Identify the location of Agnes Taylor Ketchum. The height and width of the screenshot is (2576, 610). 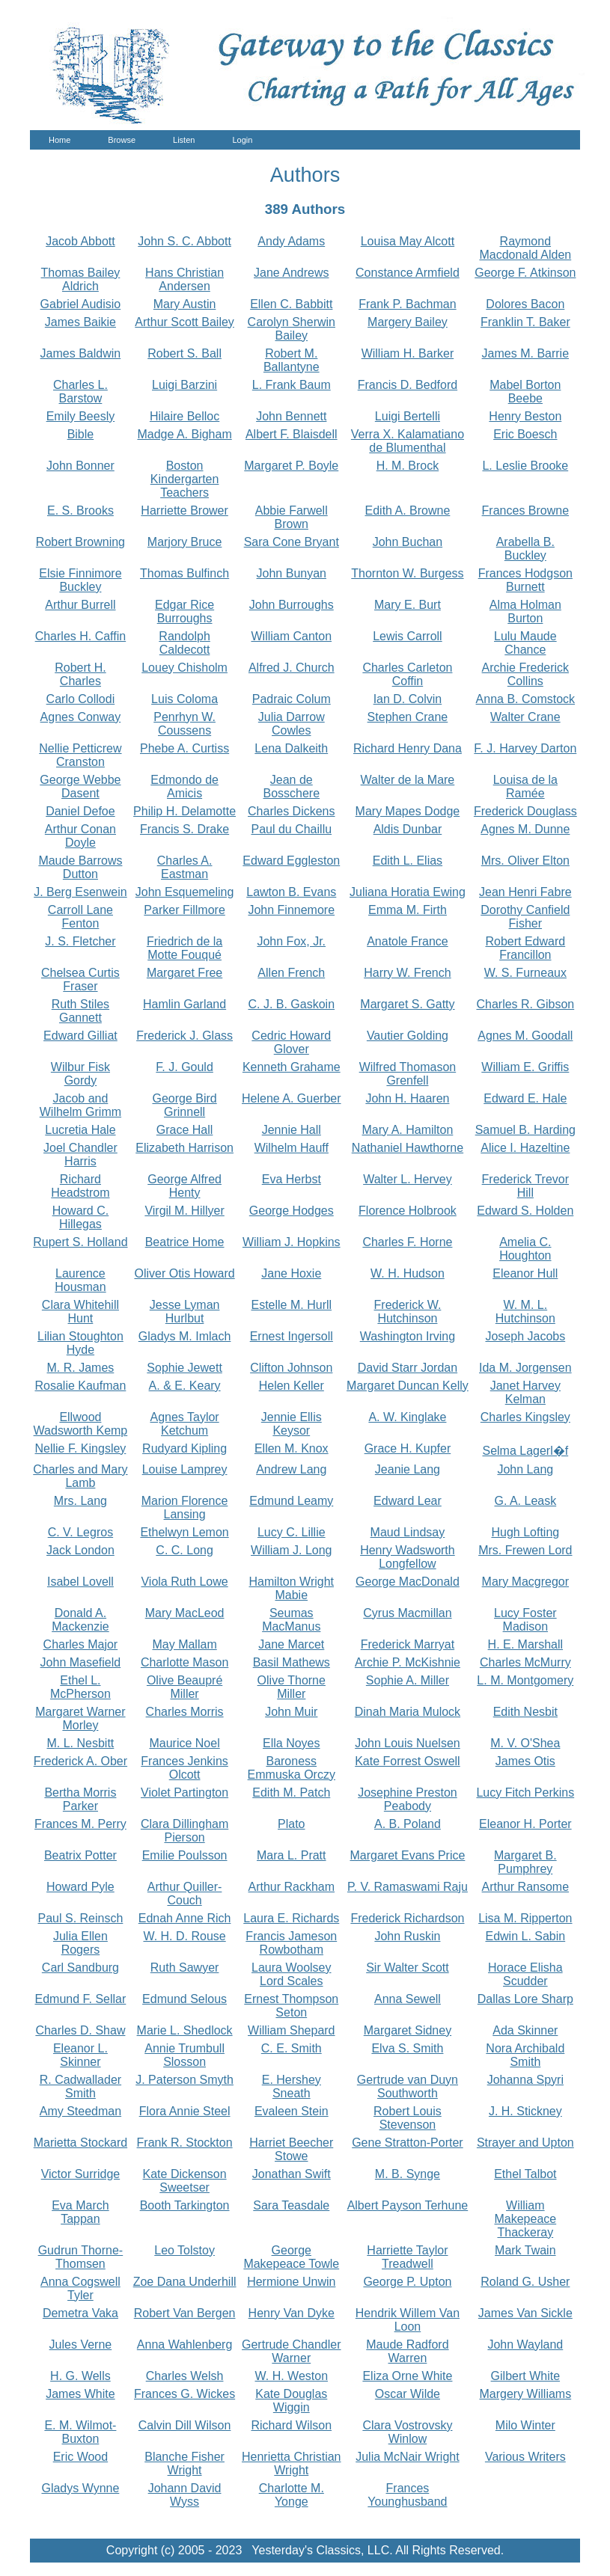
(184, 1424).